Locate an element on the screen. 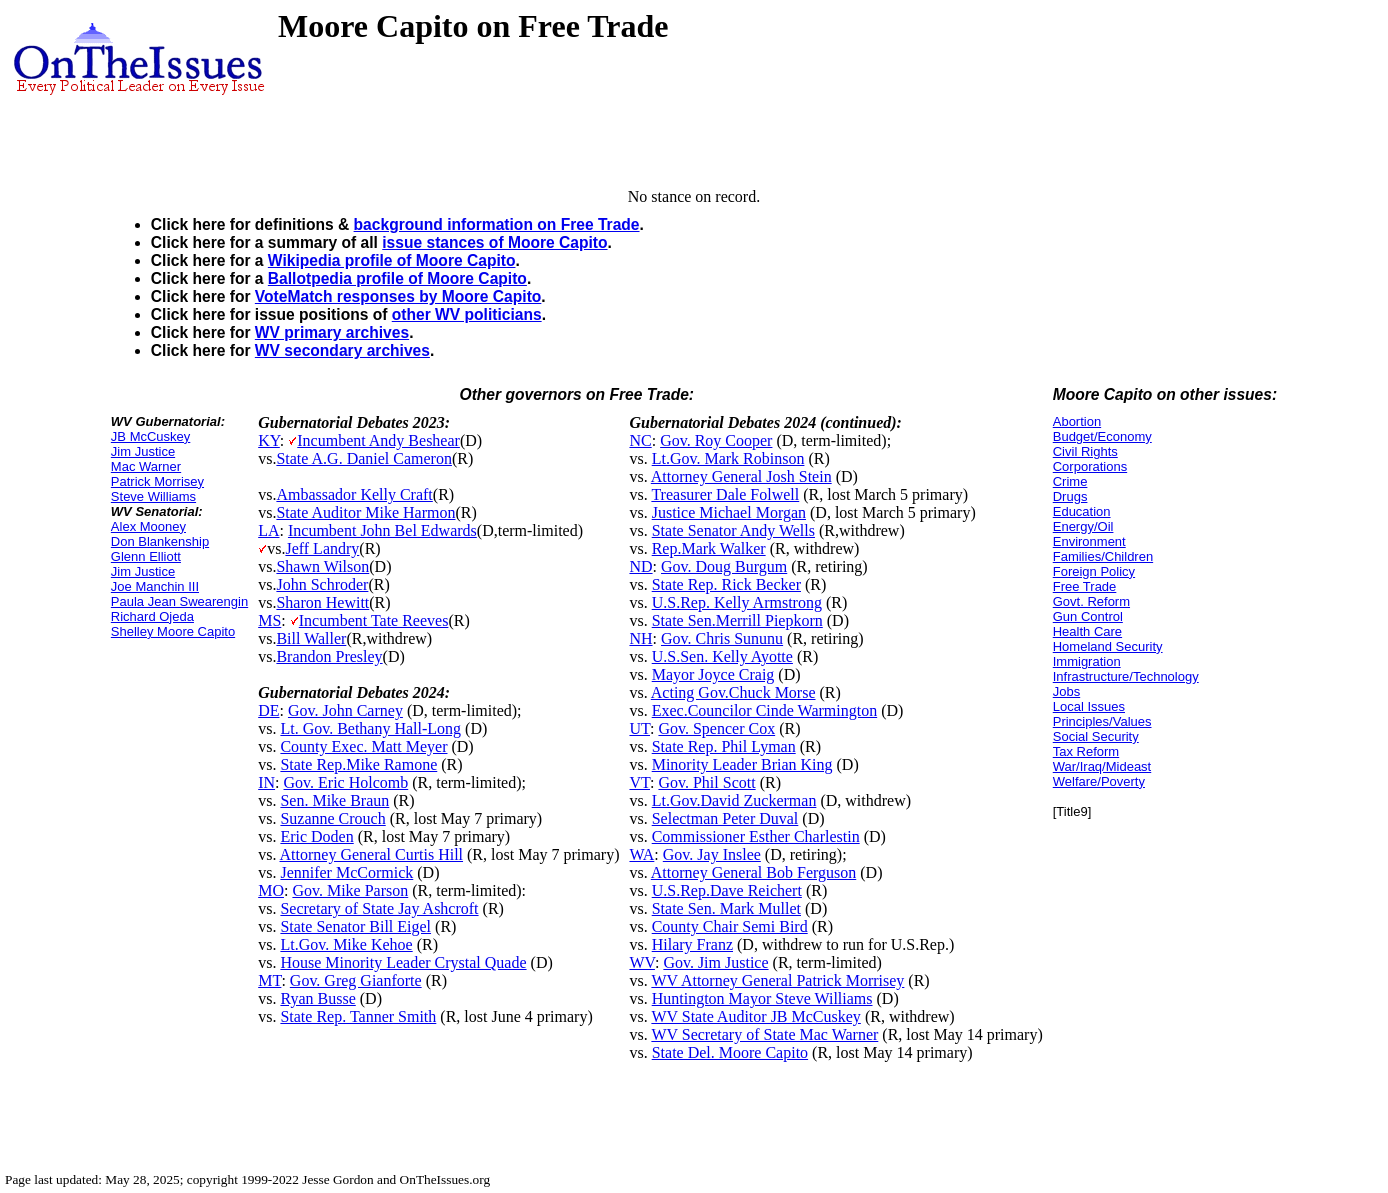 The image size is (1388, 1193). Treasurer Dale Folwell is located at coordinates (725, 494).